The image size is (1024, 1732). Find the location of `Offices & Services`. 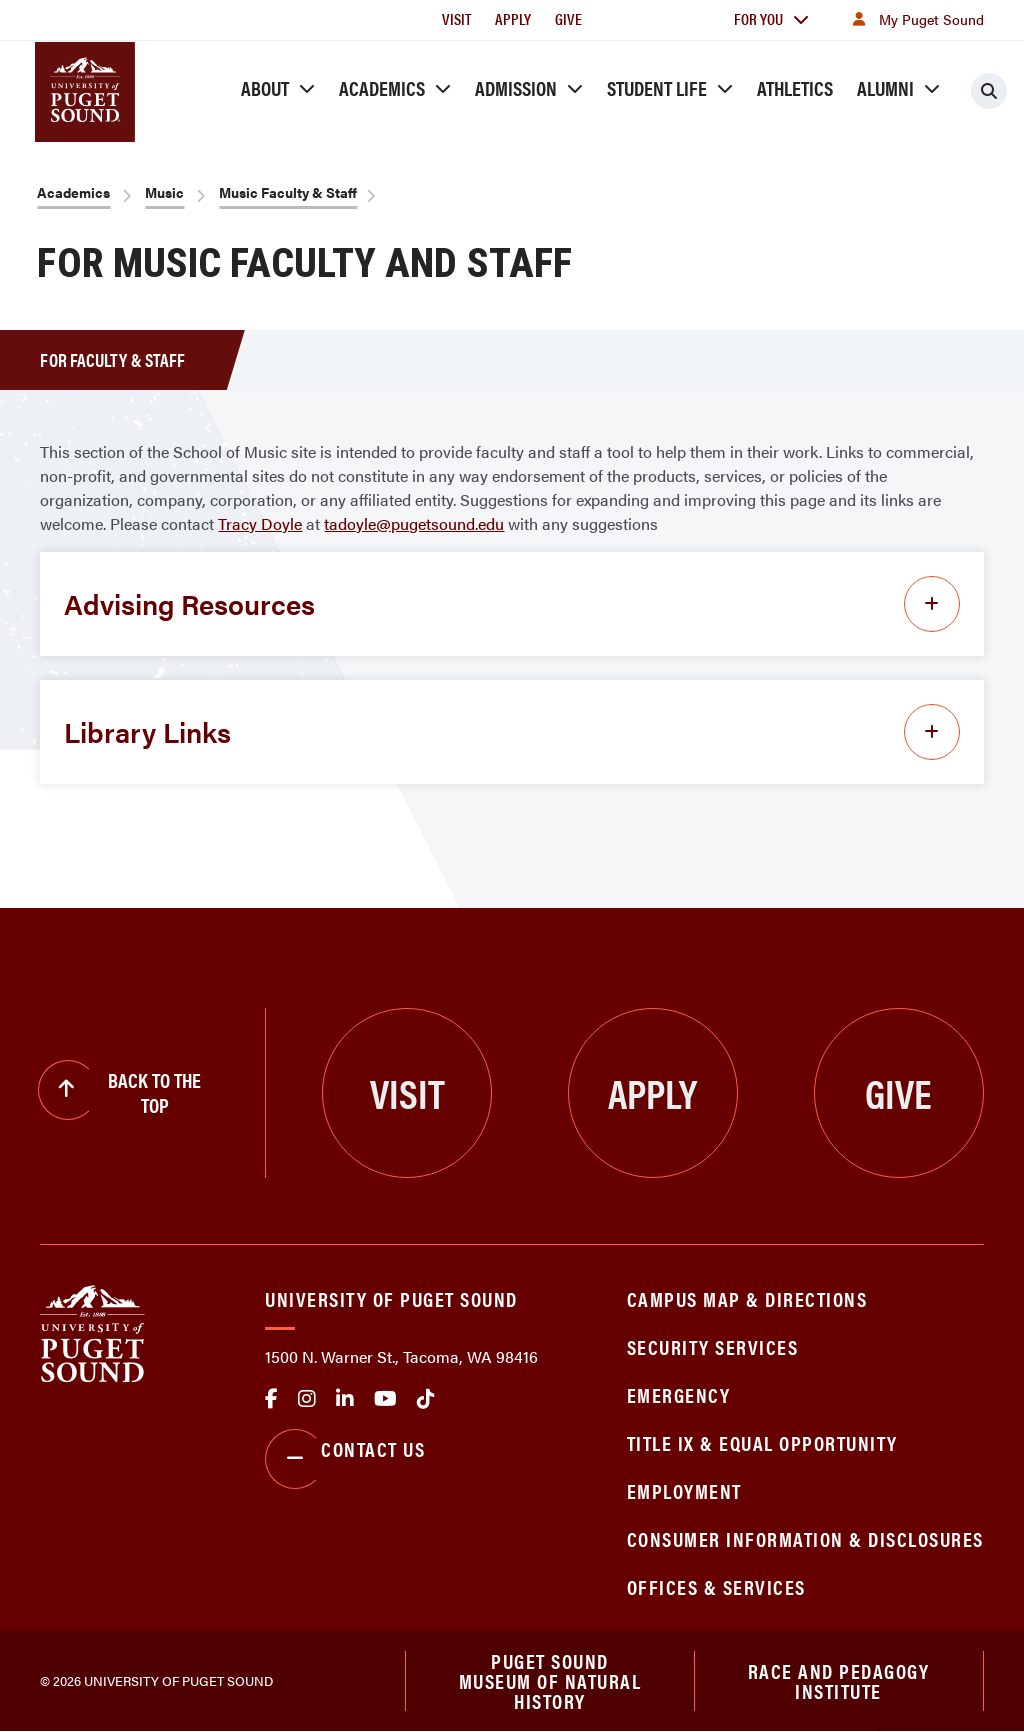

Offices & Services is located at coordinates (716, 1586).